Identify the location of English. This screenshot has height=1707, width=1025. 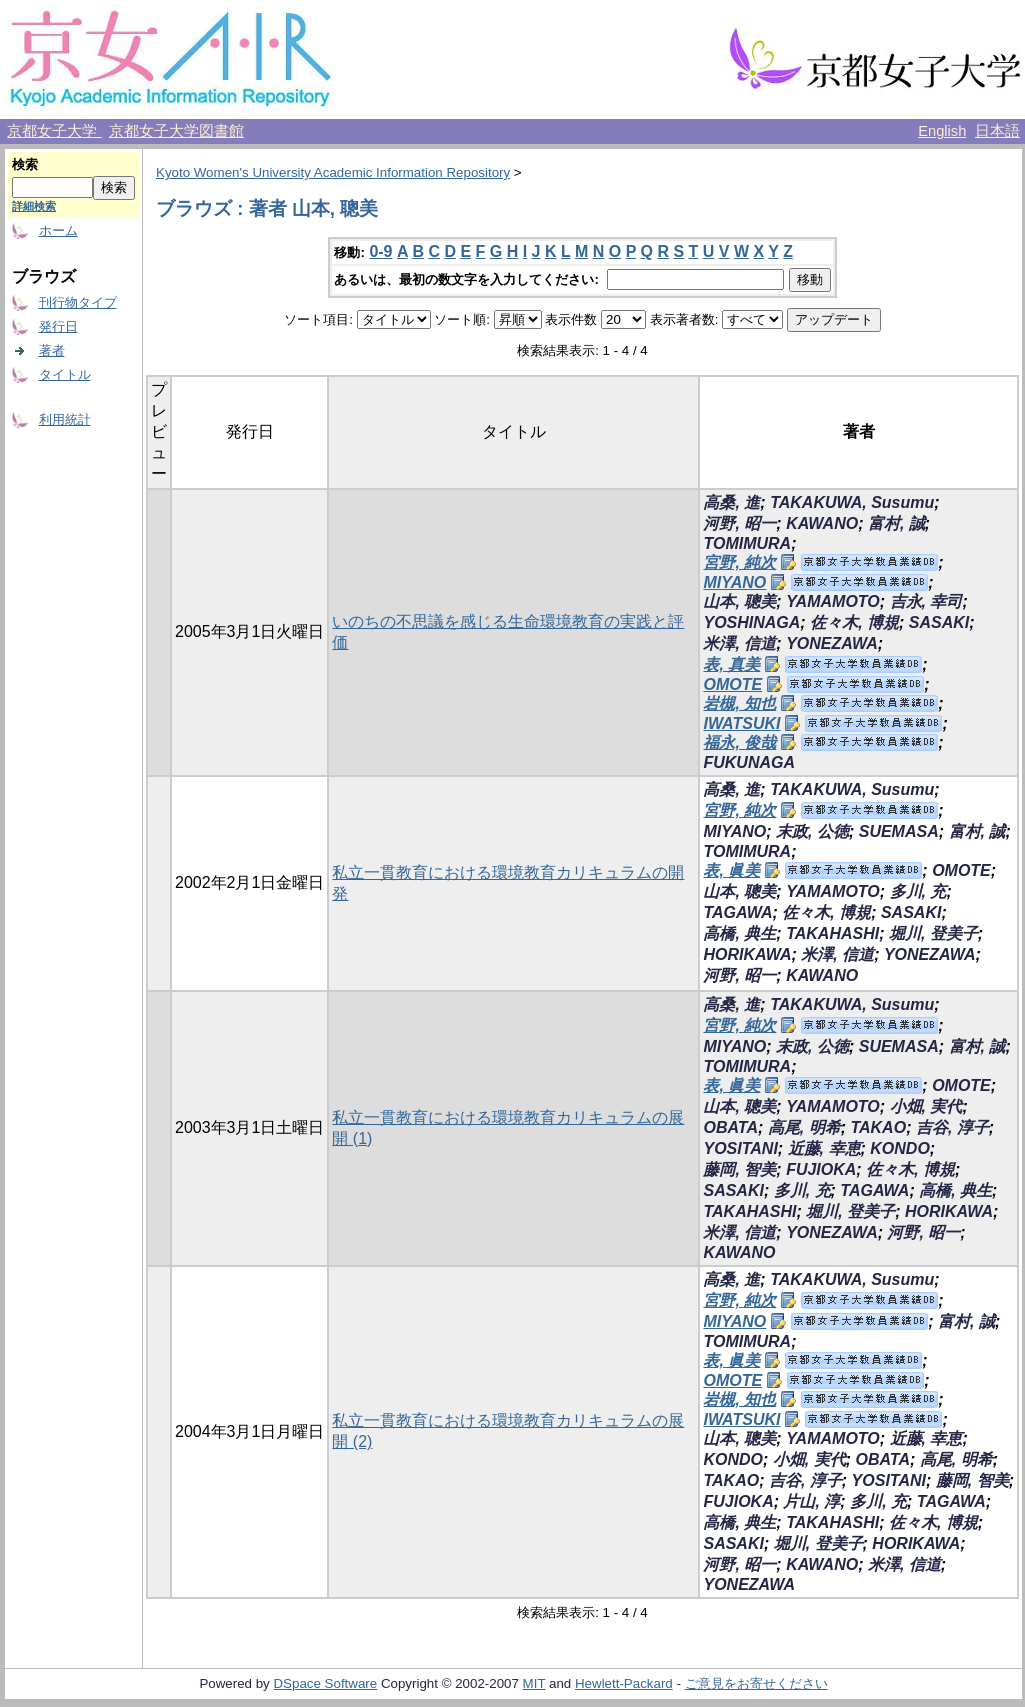
(942, 131).